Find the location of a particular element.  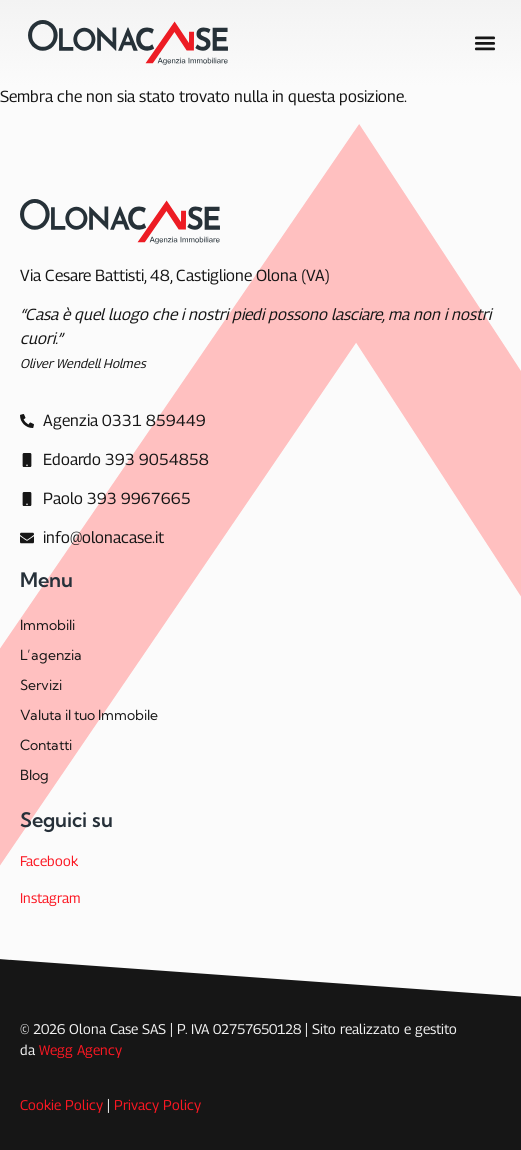

[Agenzia] is located at coordinates (113, 421).